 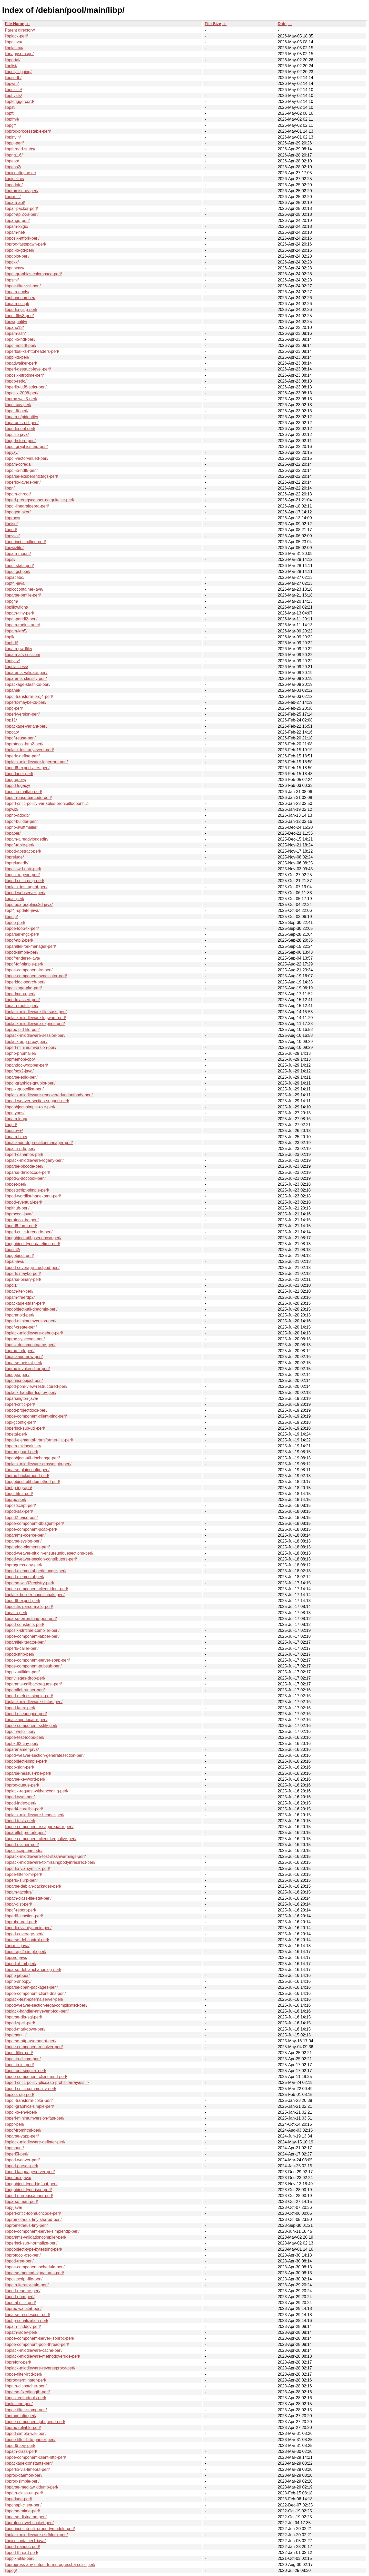 I want to click on libpath-tiny-perl/, so click(x=19, y=613).